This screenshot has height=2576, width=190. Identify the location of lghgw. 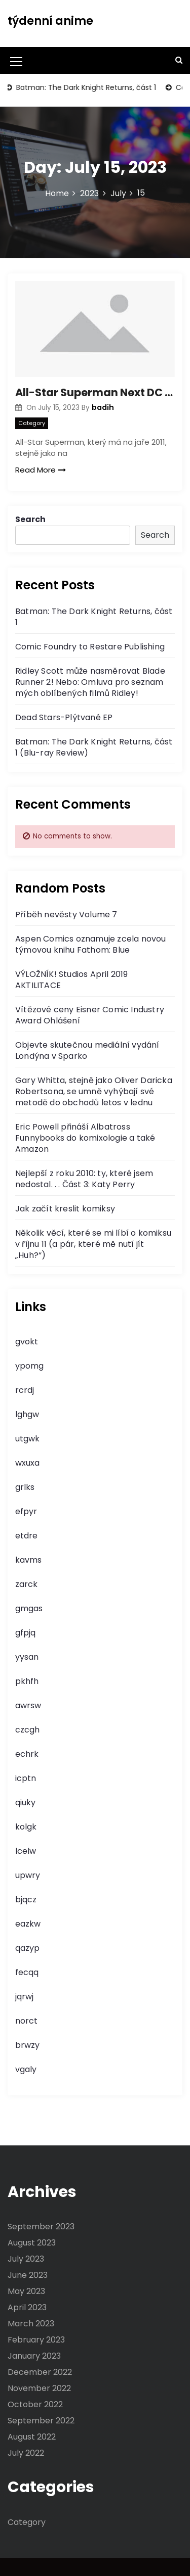
(27, 1414).